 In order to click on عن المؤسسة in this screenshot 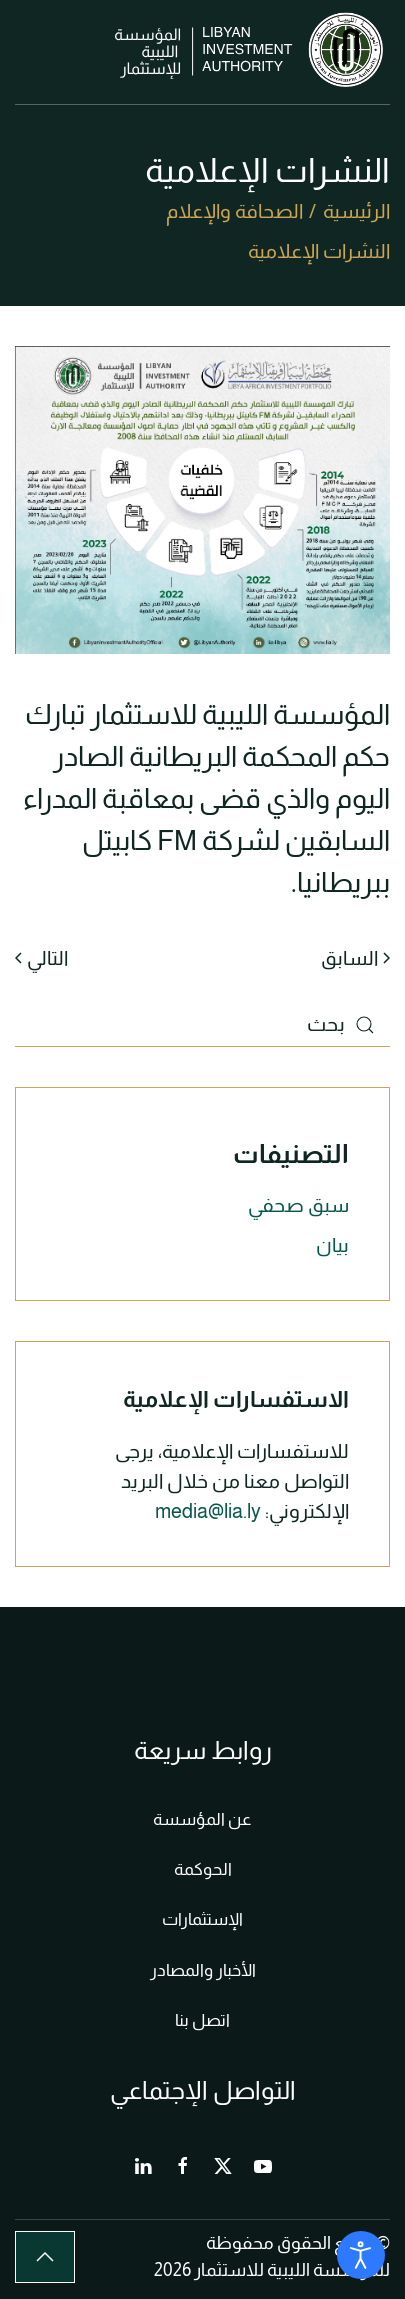, I will do `click(202, 1819)`.